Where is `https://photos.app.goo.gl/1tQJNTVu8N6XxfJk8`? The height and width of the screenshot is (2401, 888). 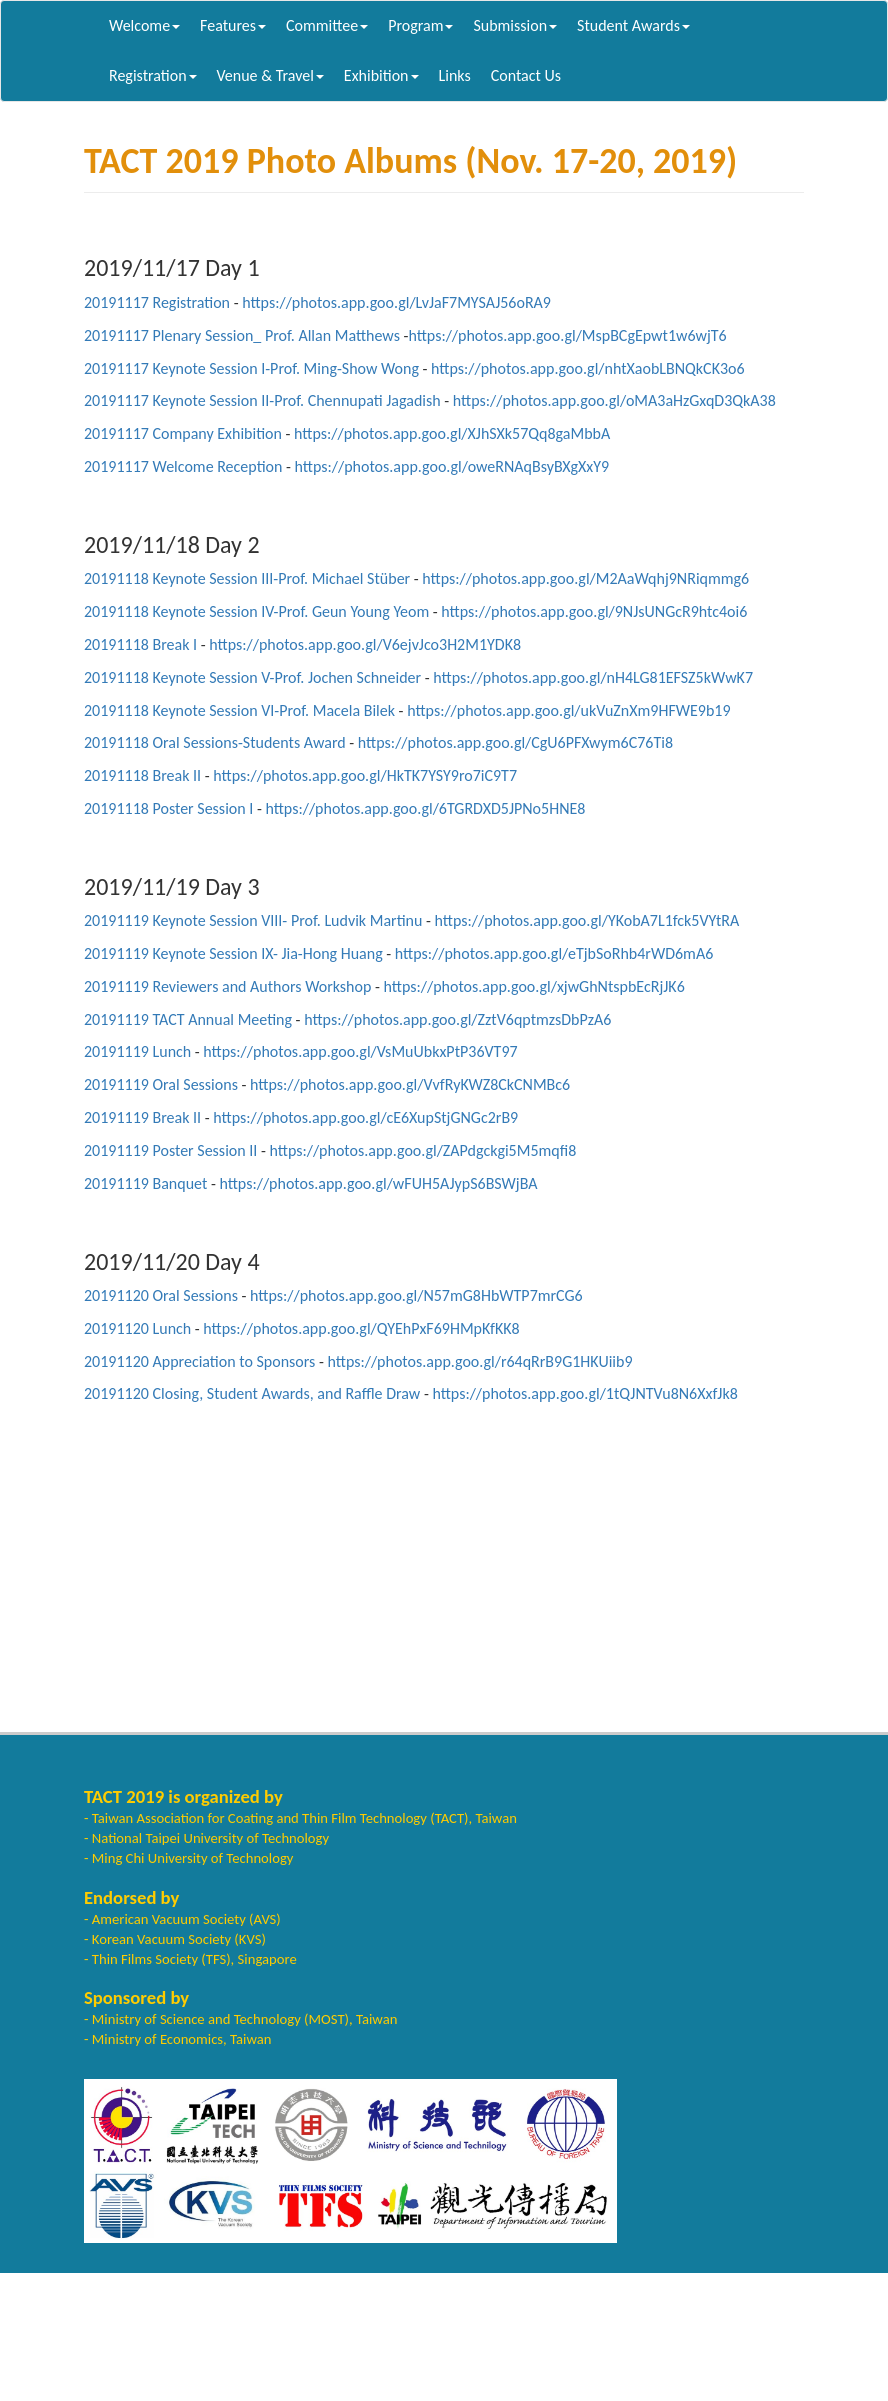
https://photos.app.goo.gl/1tQJNTVu8N6XxfJk8 is located at coordinates (584, 1393).